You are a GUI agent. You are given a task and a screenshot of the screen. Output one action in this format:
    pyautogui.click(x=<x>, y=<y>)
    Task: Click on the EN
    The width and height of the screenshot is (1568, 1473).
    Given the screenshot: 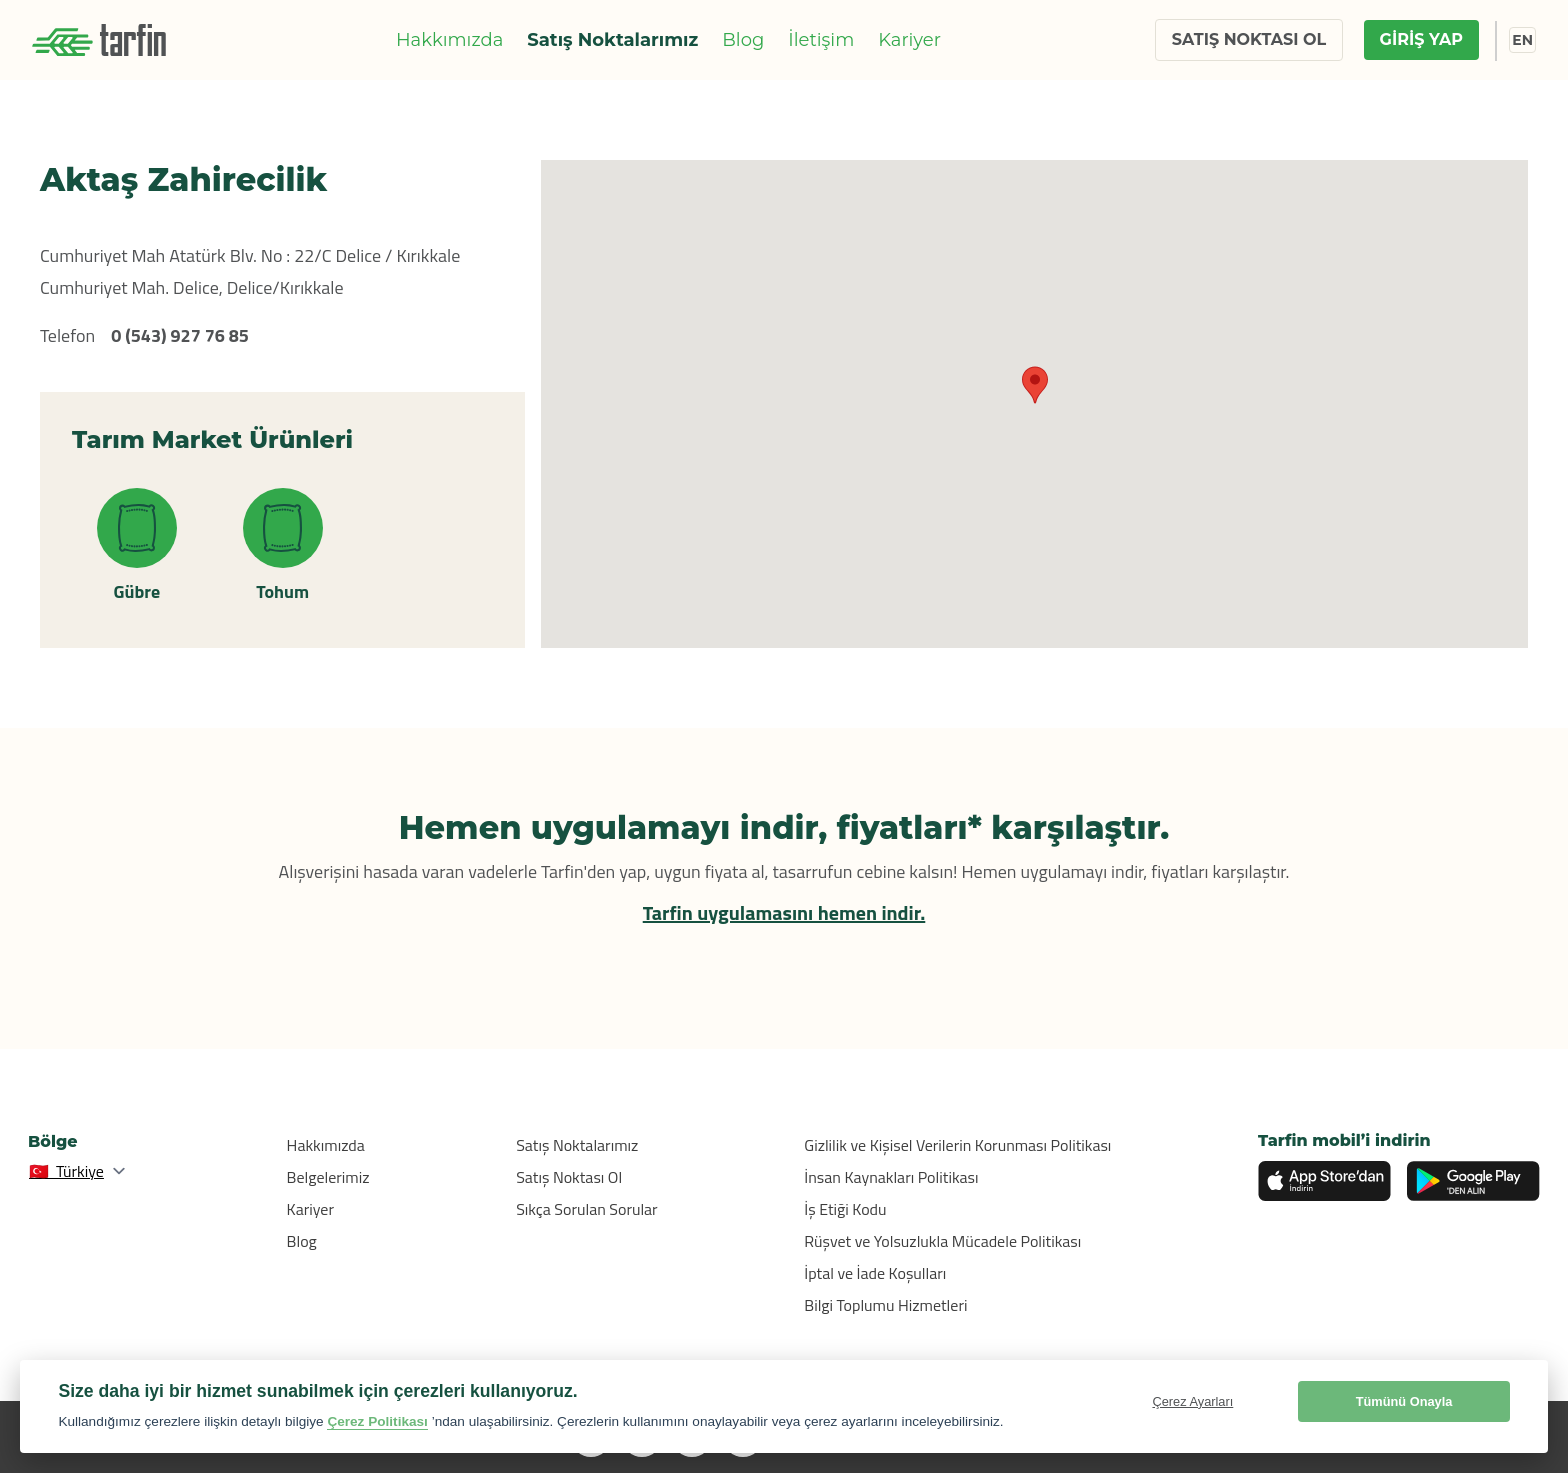 What is the action you would take?
    pyautogui.click(x=1522, y=40)
    